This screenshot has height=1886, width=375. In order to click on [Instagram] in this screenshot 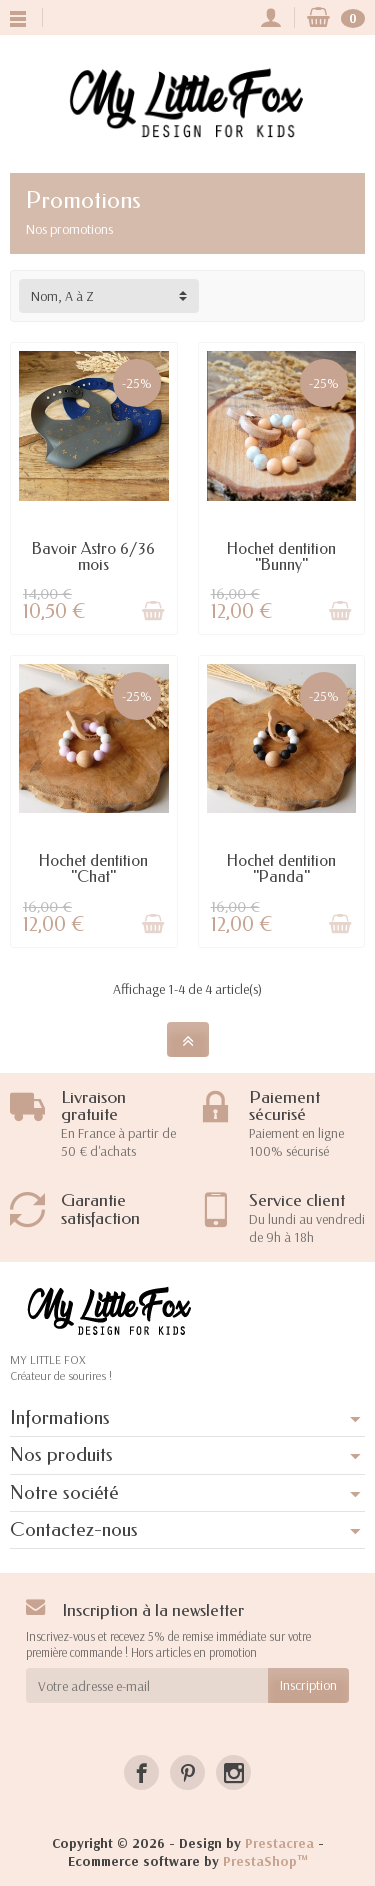, I will do `click(233, 1772)`.